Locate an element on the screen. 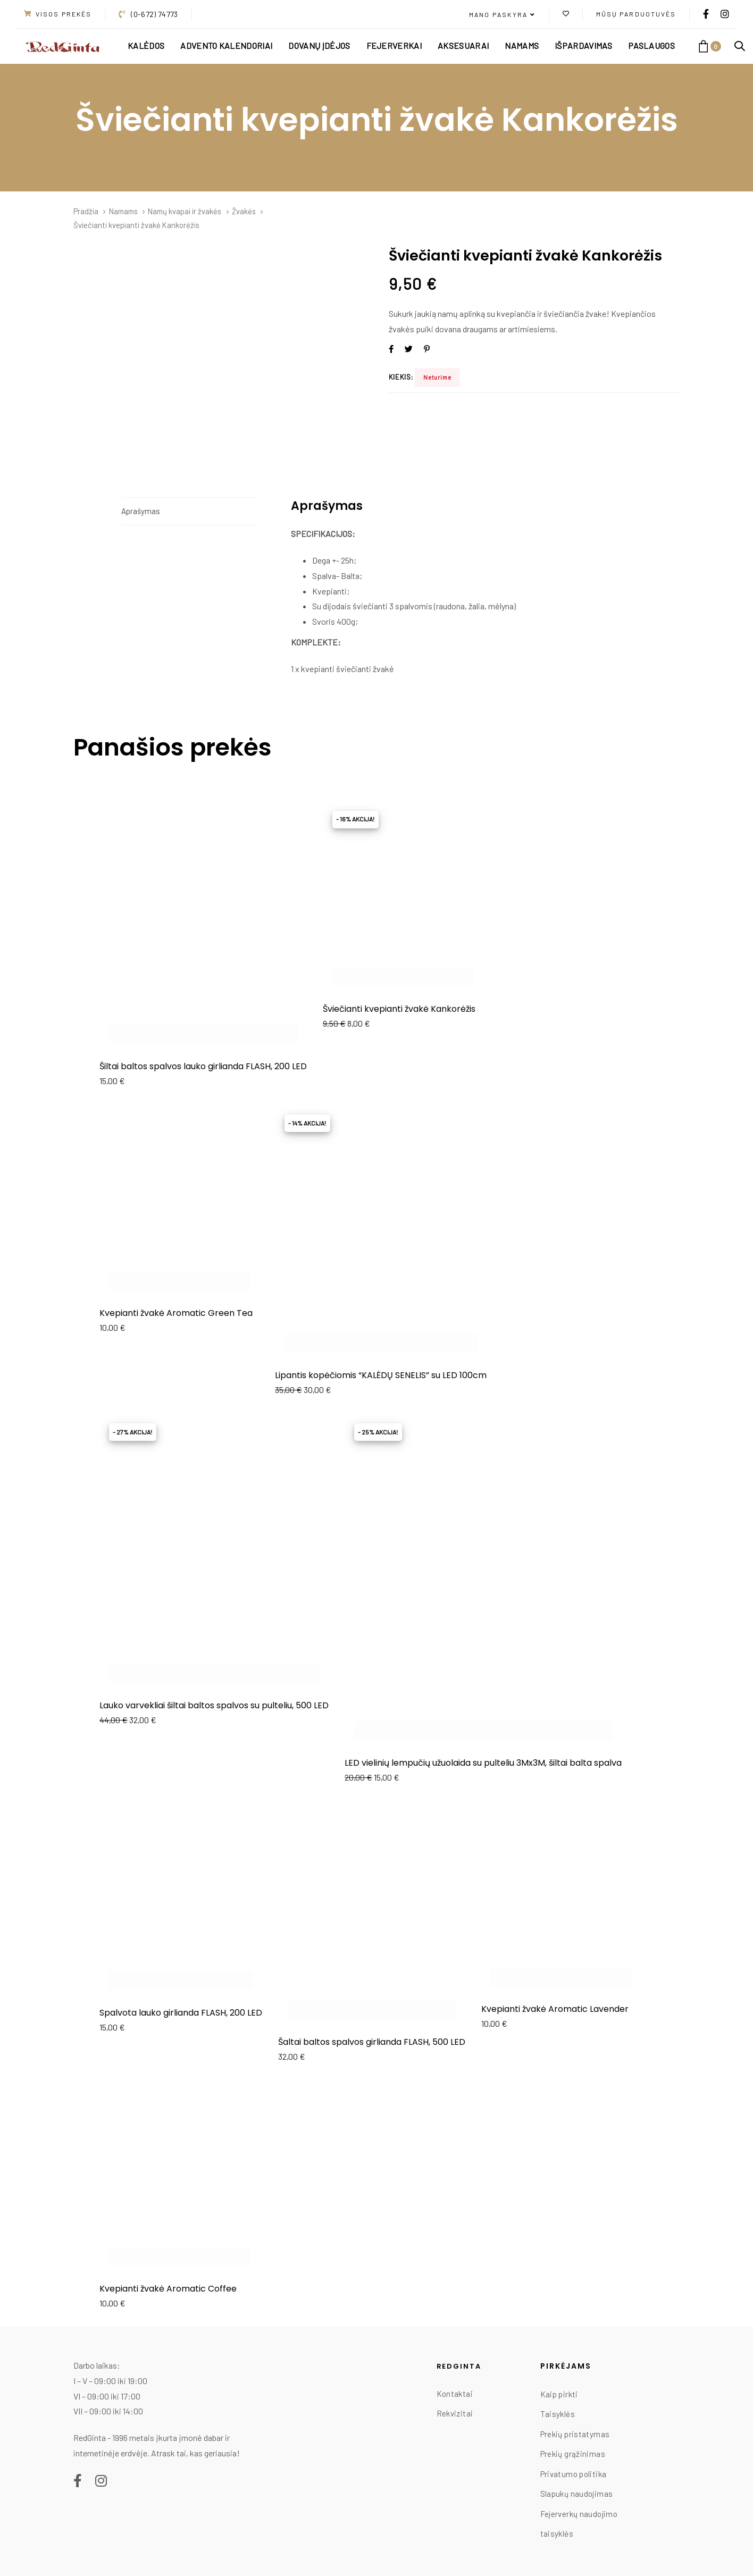 The image size is (753, 2576). Kvepianti žvakė Aromatic Green Tea is located at coordinates (176, 1313).